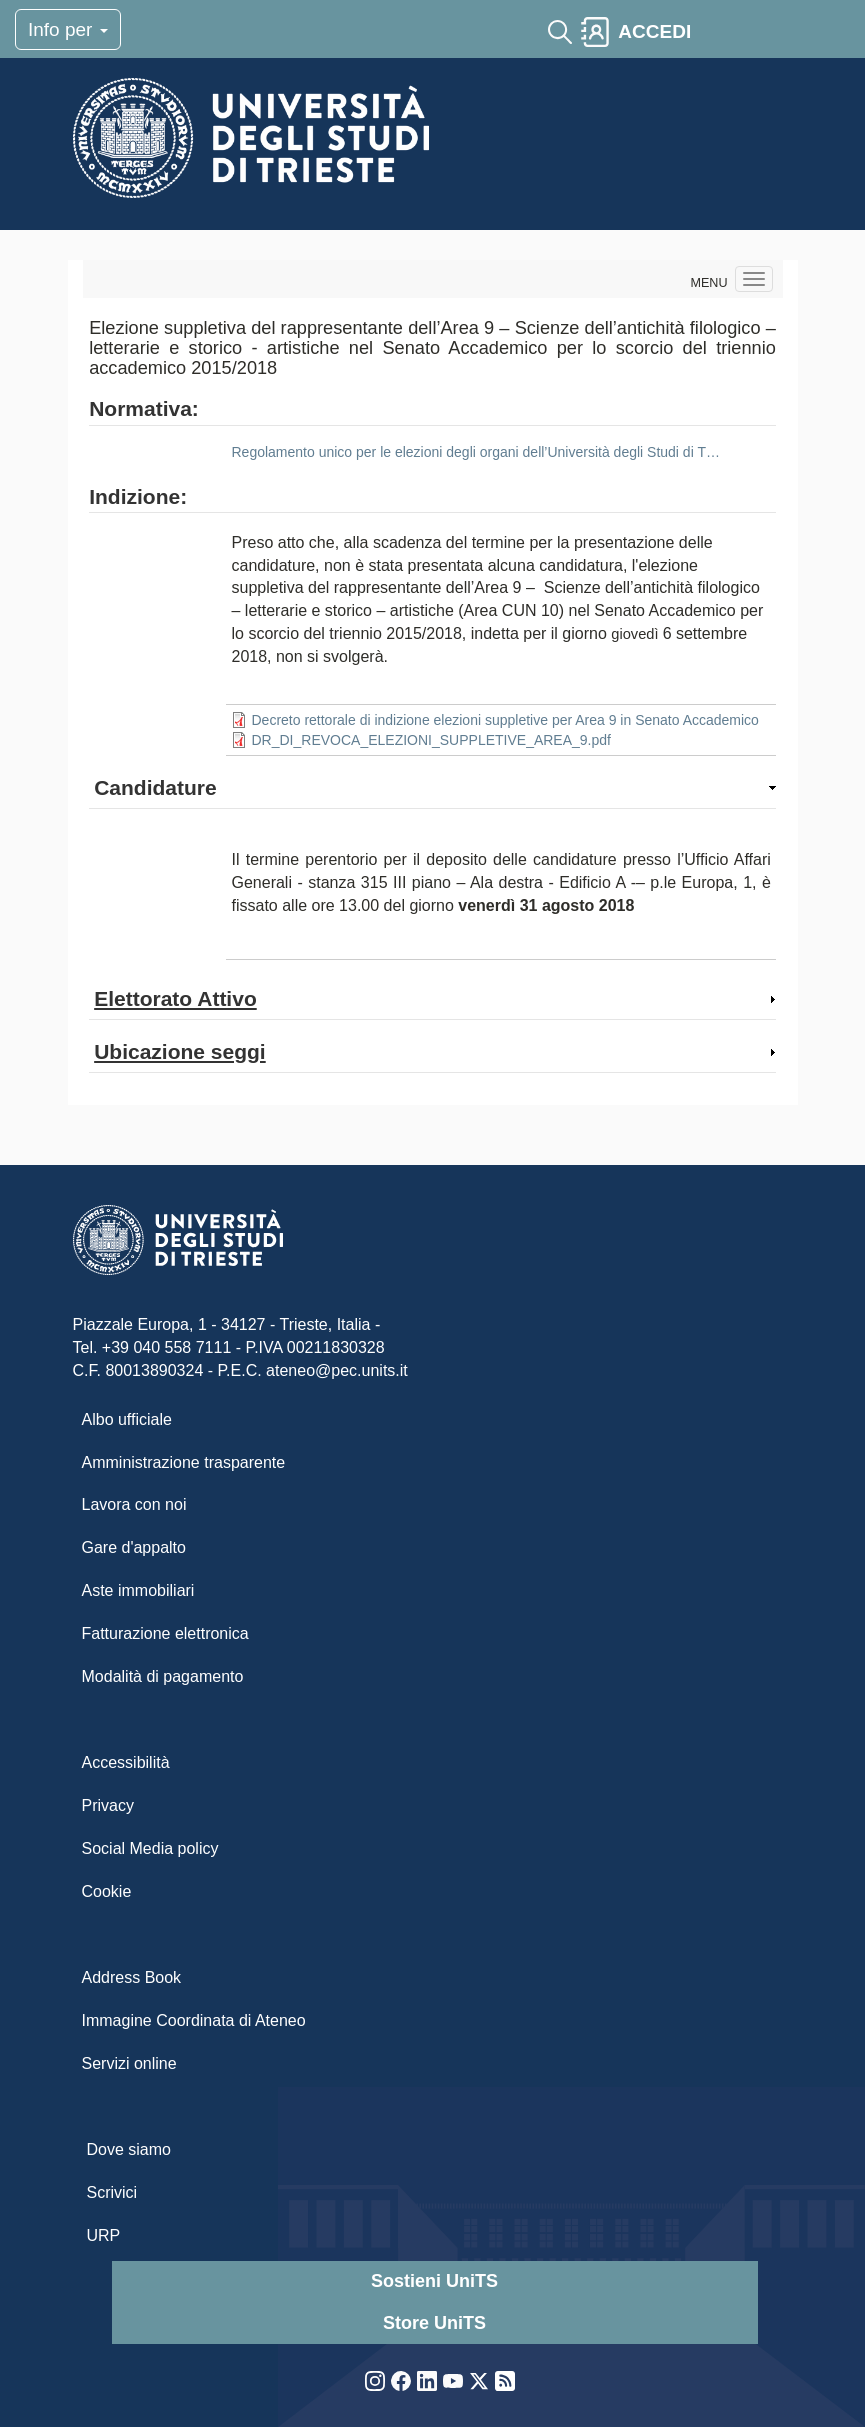 The width and height of the screenshot is (865, 2427). Describe the element at coordinates (427, 2381) in the screenshot. I see `LinkedIn` at that location.